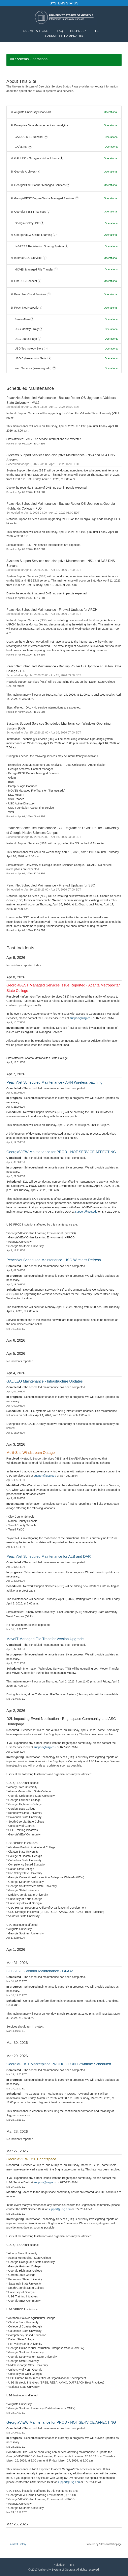 This screenshot has width=128, height=2576. What do you see at coordinates (42, 223) in the screenshot?
I see `? [More information about Georgia ONmyLINE]` at bounding box center [42, 223].